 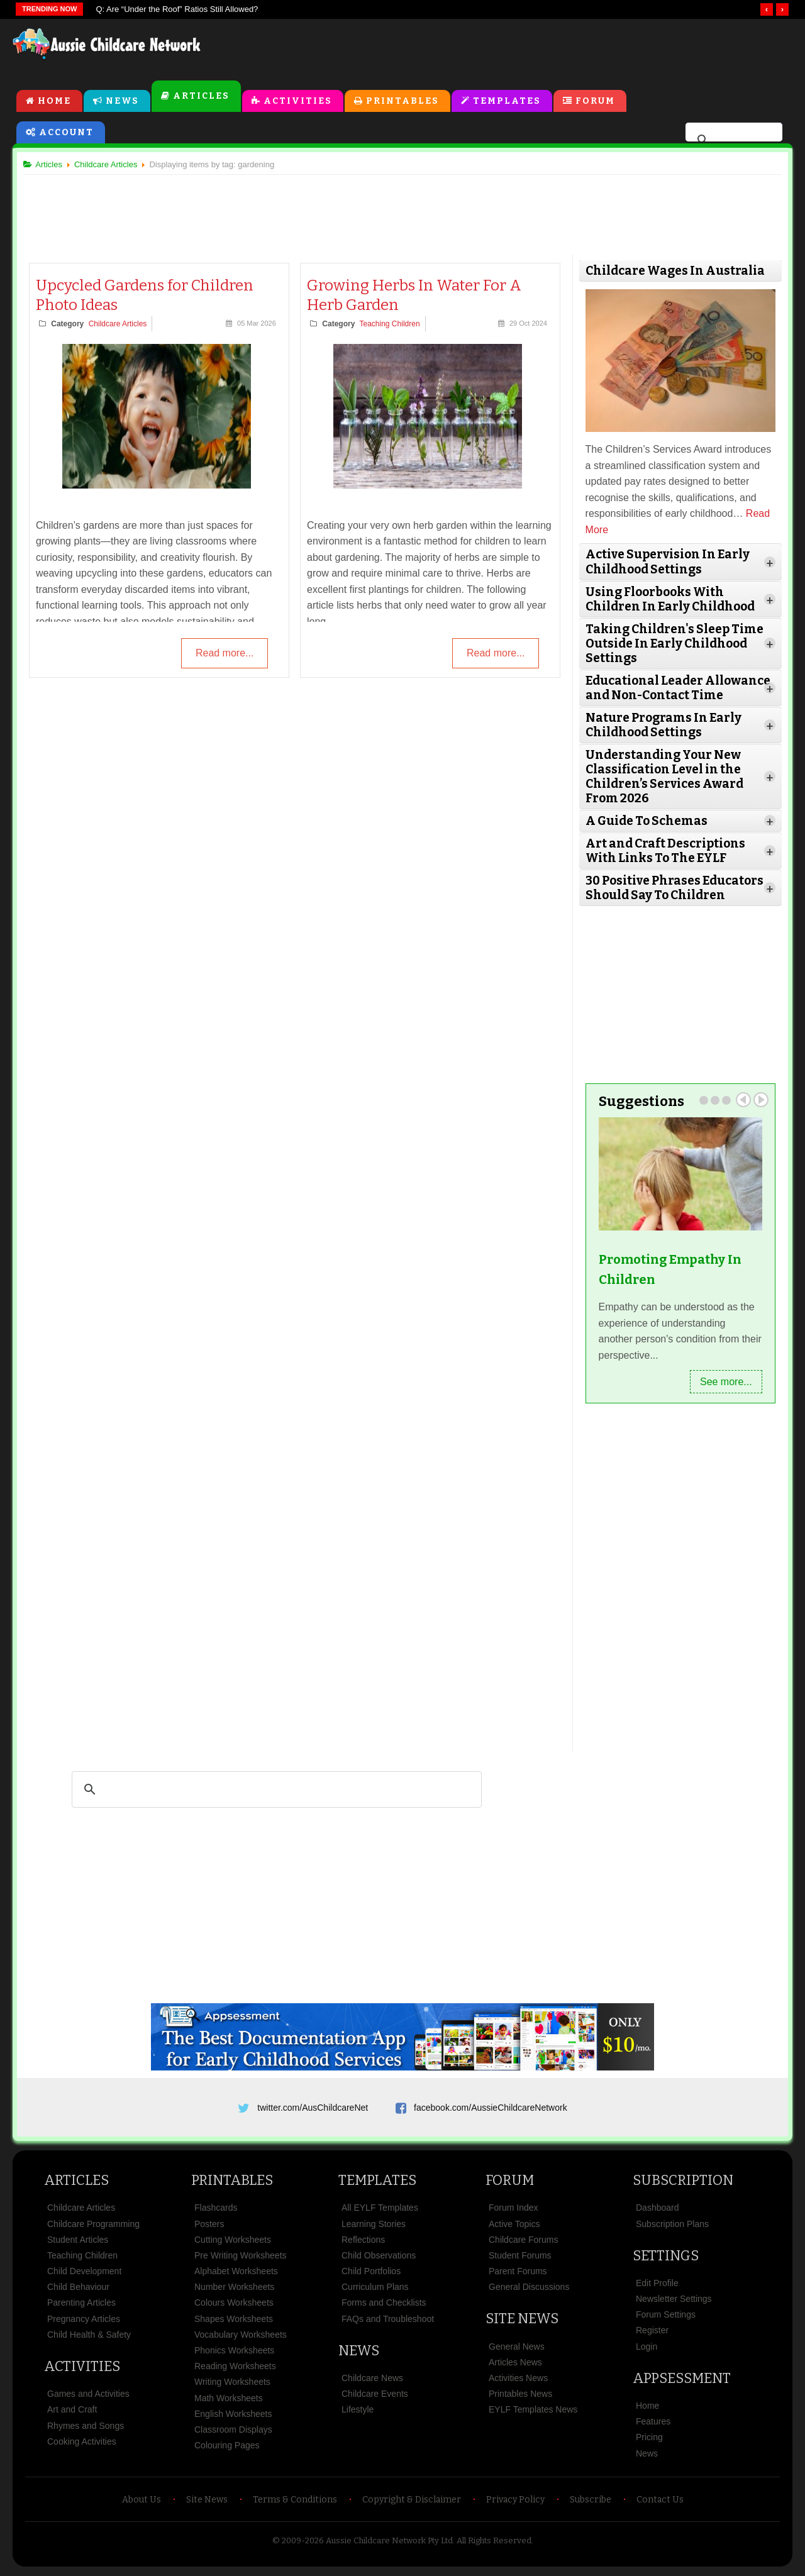 What do you see at coordinates (234, 2354) in the screenshot?
I see `Phonics Worksheets` at bounding box center [234, 2354].